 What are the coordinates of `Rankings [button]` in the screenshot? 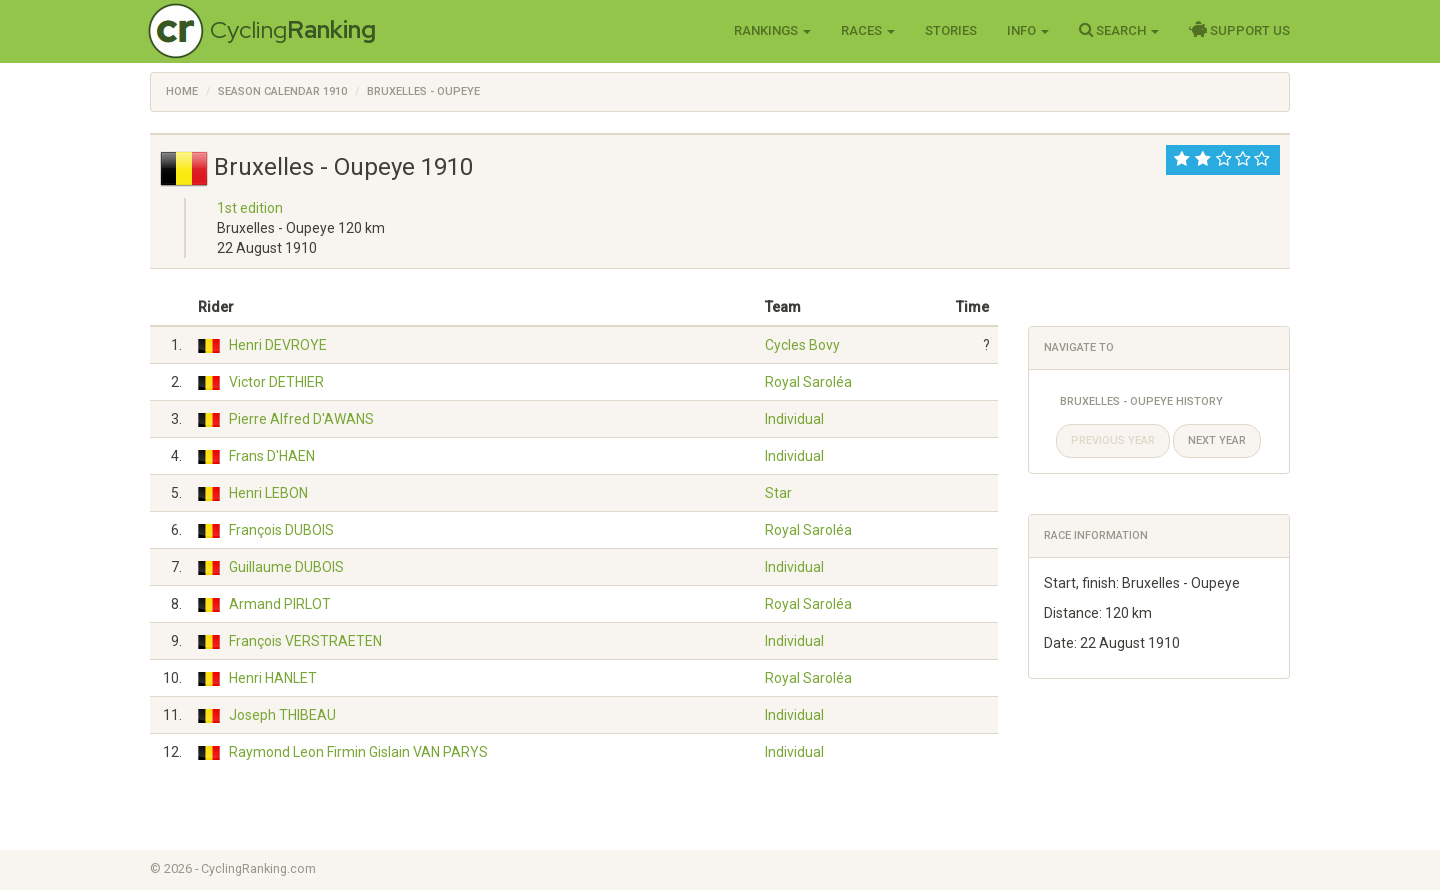 It's located at (772, 30).